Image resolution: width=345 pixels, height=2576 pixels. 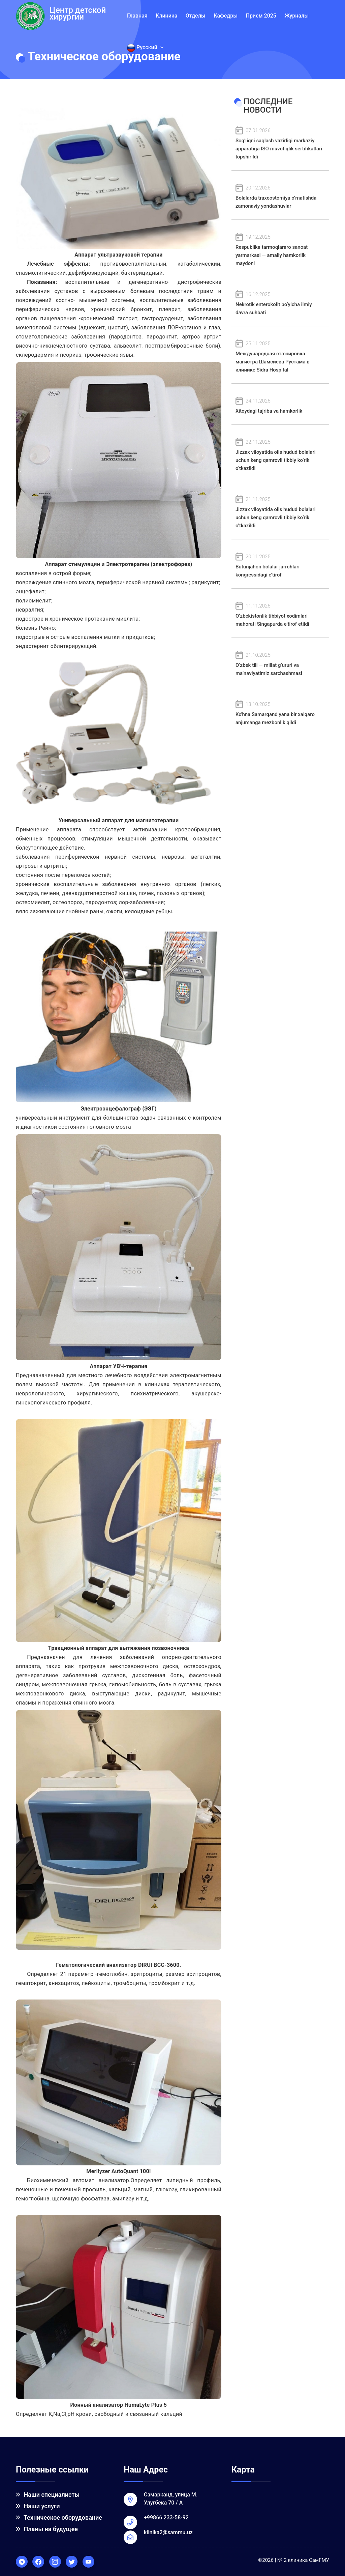 I want to click on Sog‘liqni saqlash vazirligi markaziy apparatiga ISO muvofiqlik sertifikatlari topshirildi, so click(x=280, y=143).